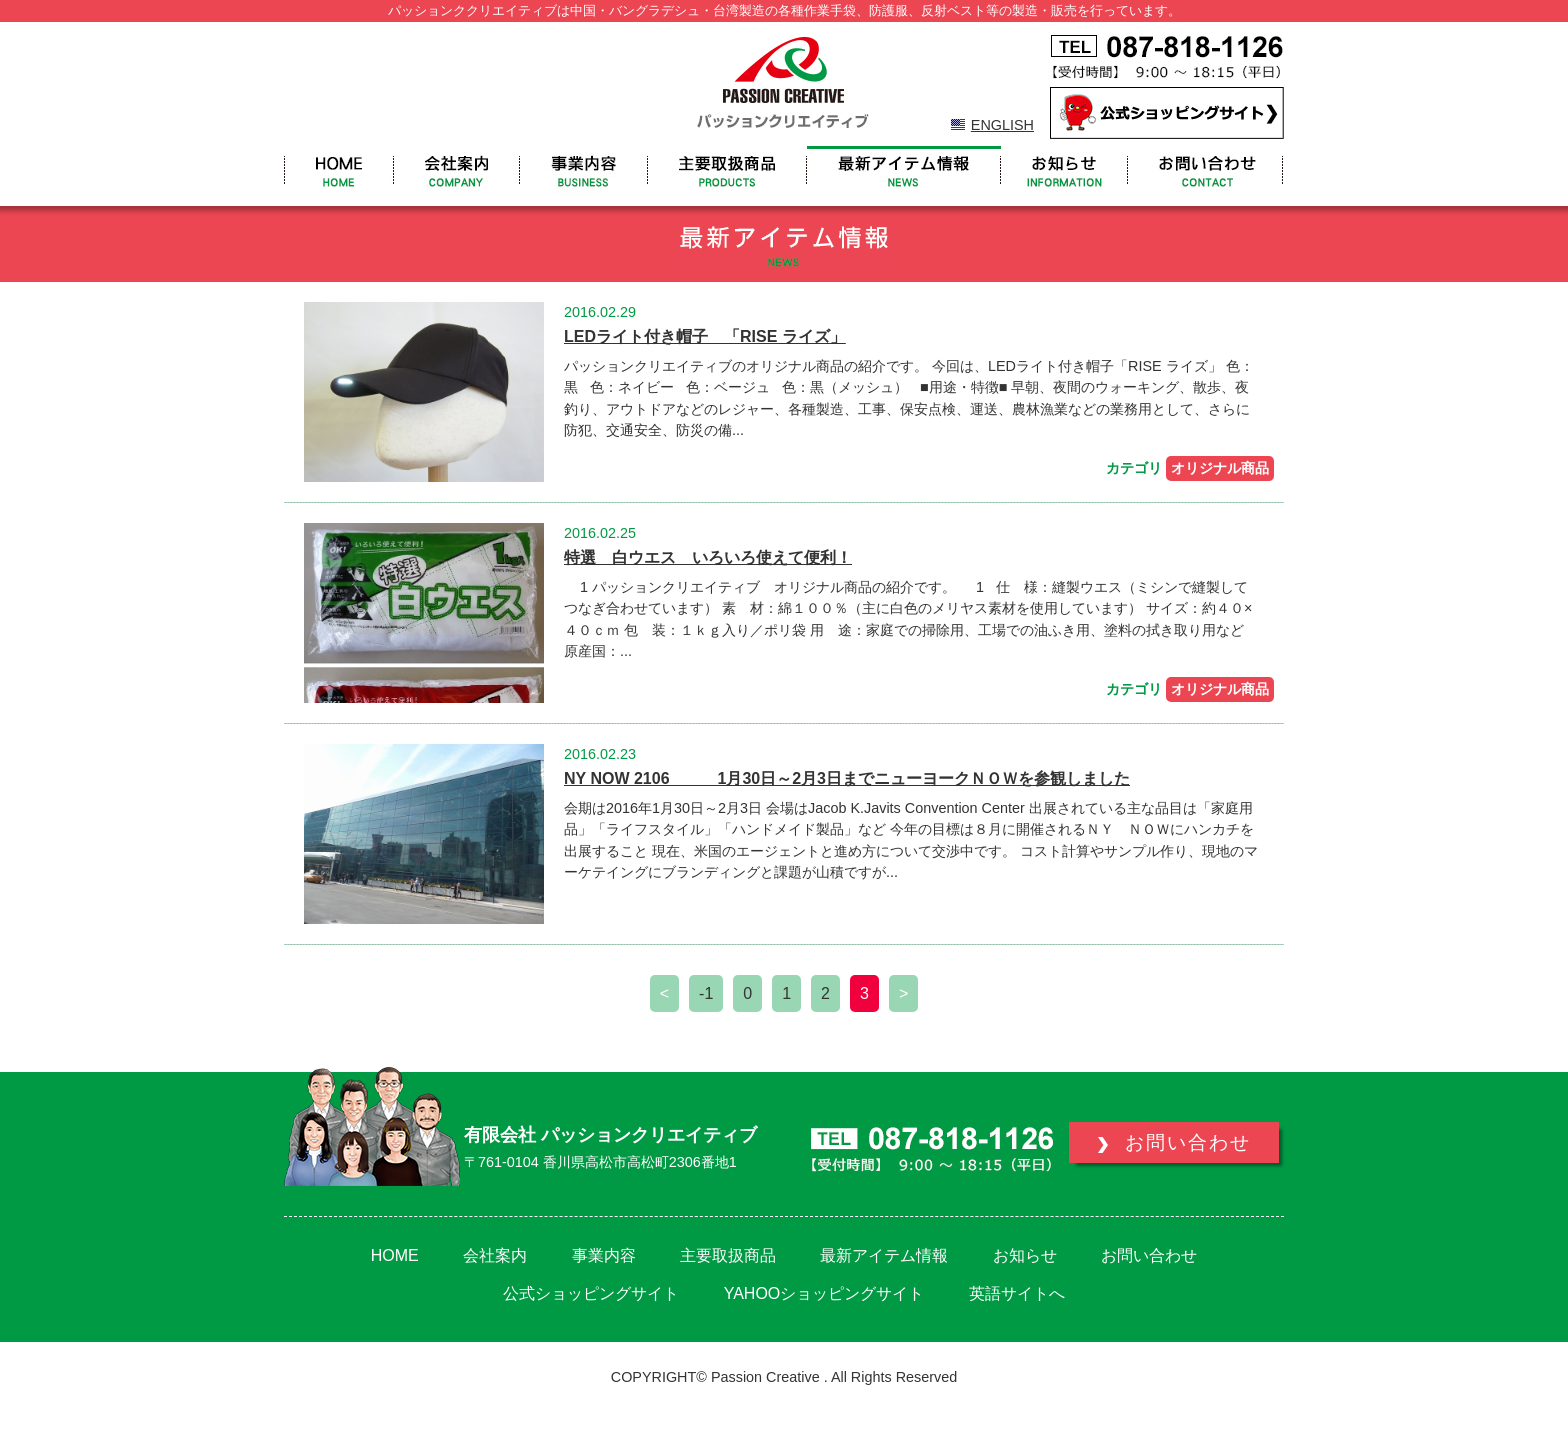 The width and height of the screenshot is (1568, 1438). What do you see at coordinates (1017, 1293) in the screenshot?
I see `英語サイトへ` at bounding box center [1017, 1293].